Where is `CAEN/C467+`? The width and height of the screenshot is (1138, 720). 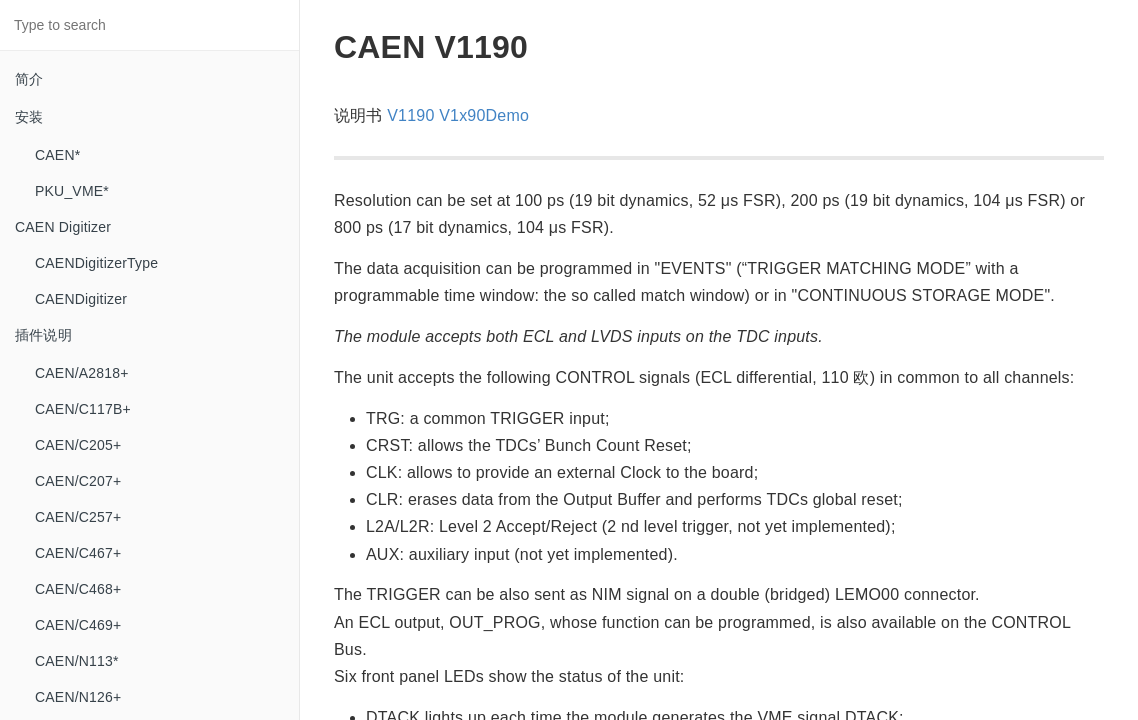
CAEN/C467+ is located at coordinates (78, 553).